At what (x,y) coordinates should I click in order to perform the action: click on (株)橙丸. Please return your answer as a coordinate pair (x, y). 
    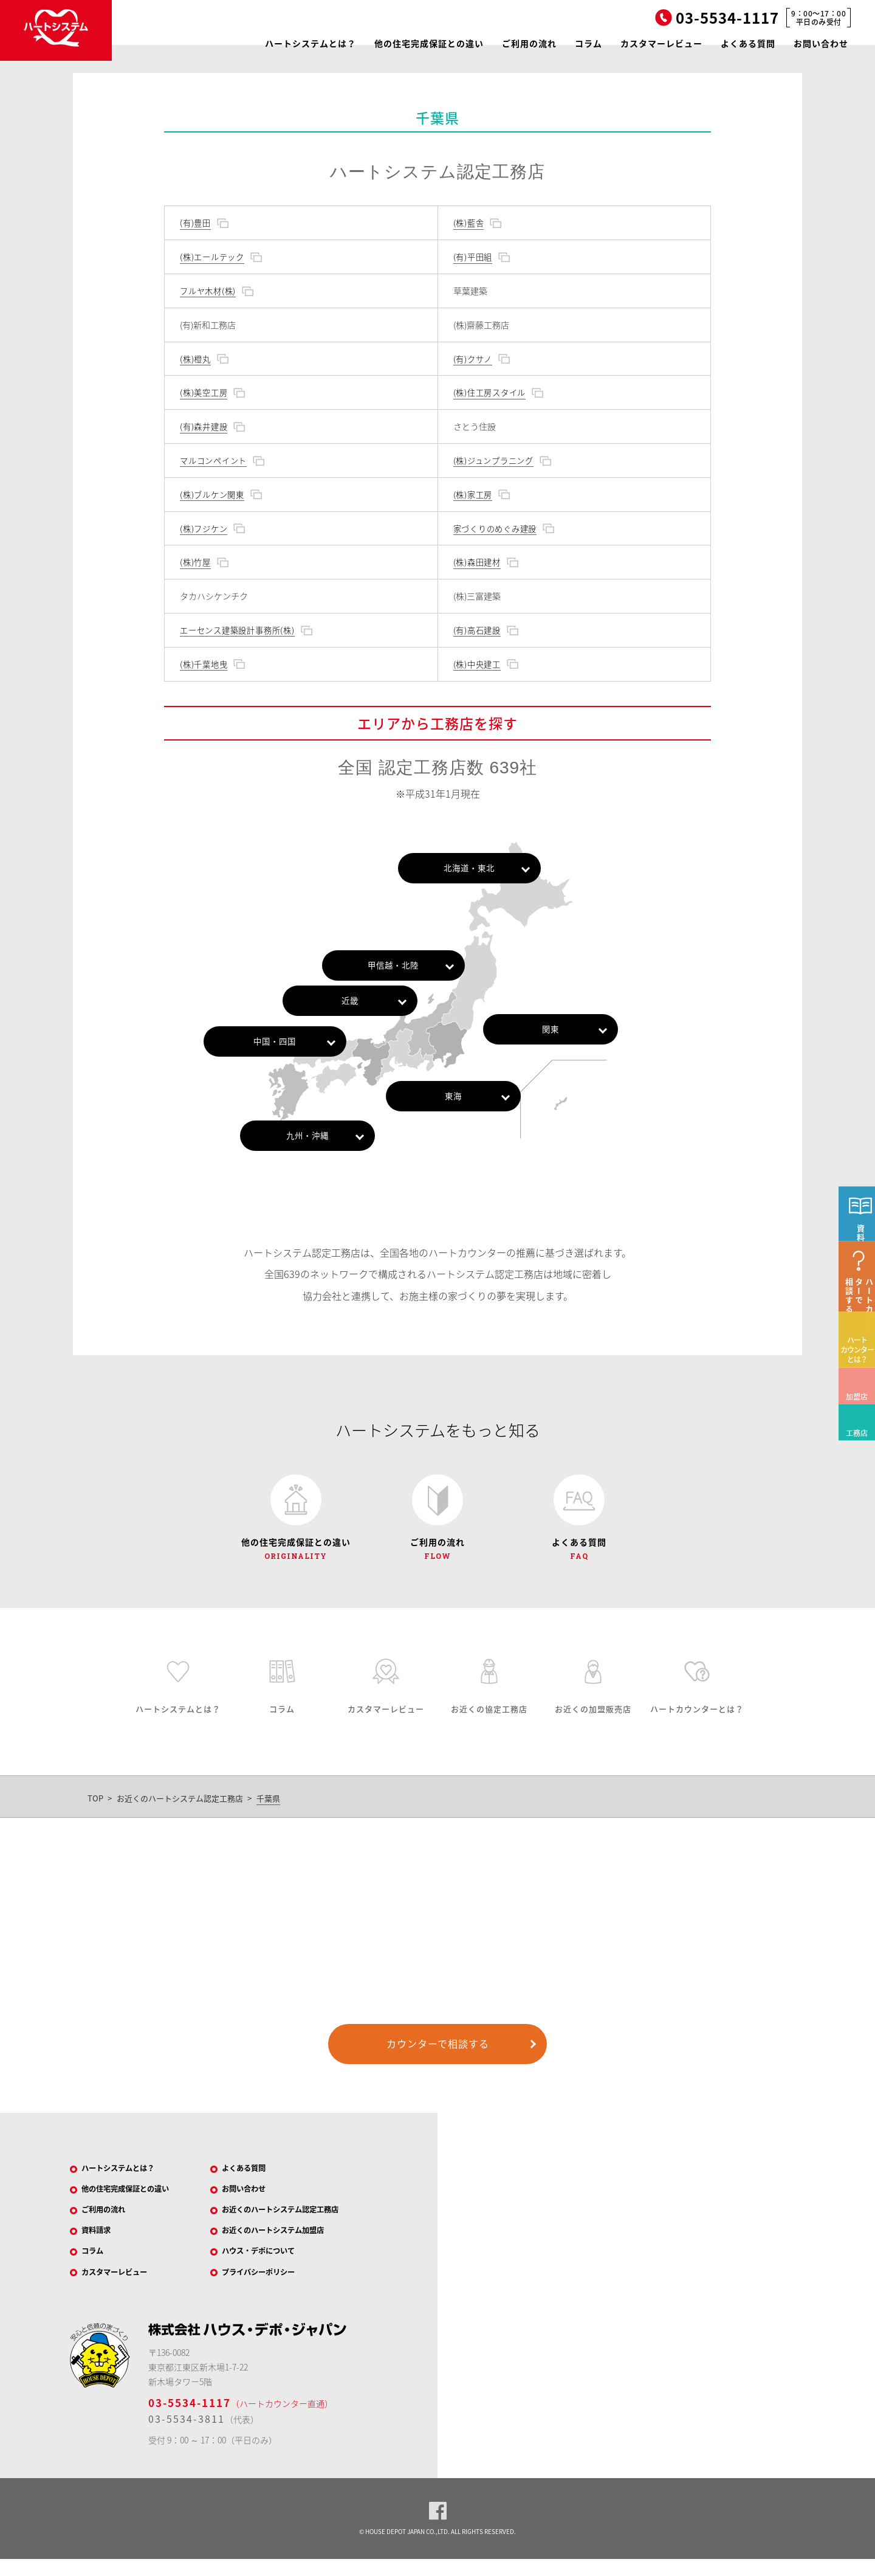
    Looking at the image, I should click on (195, 359).